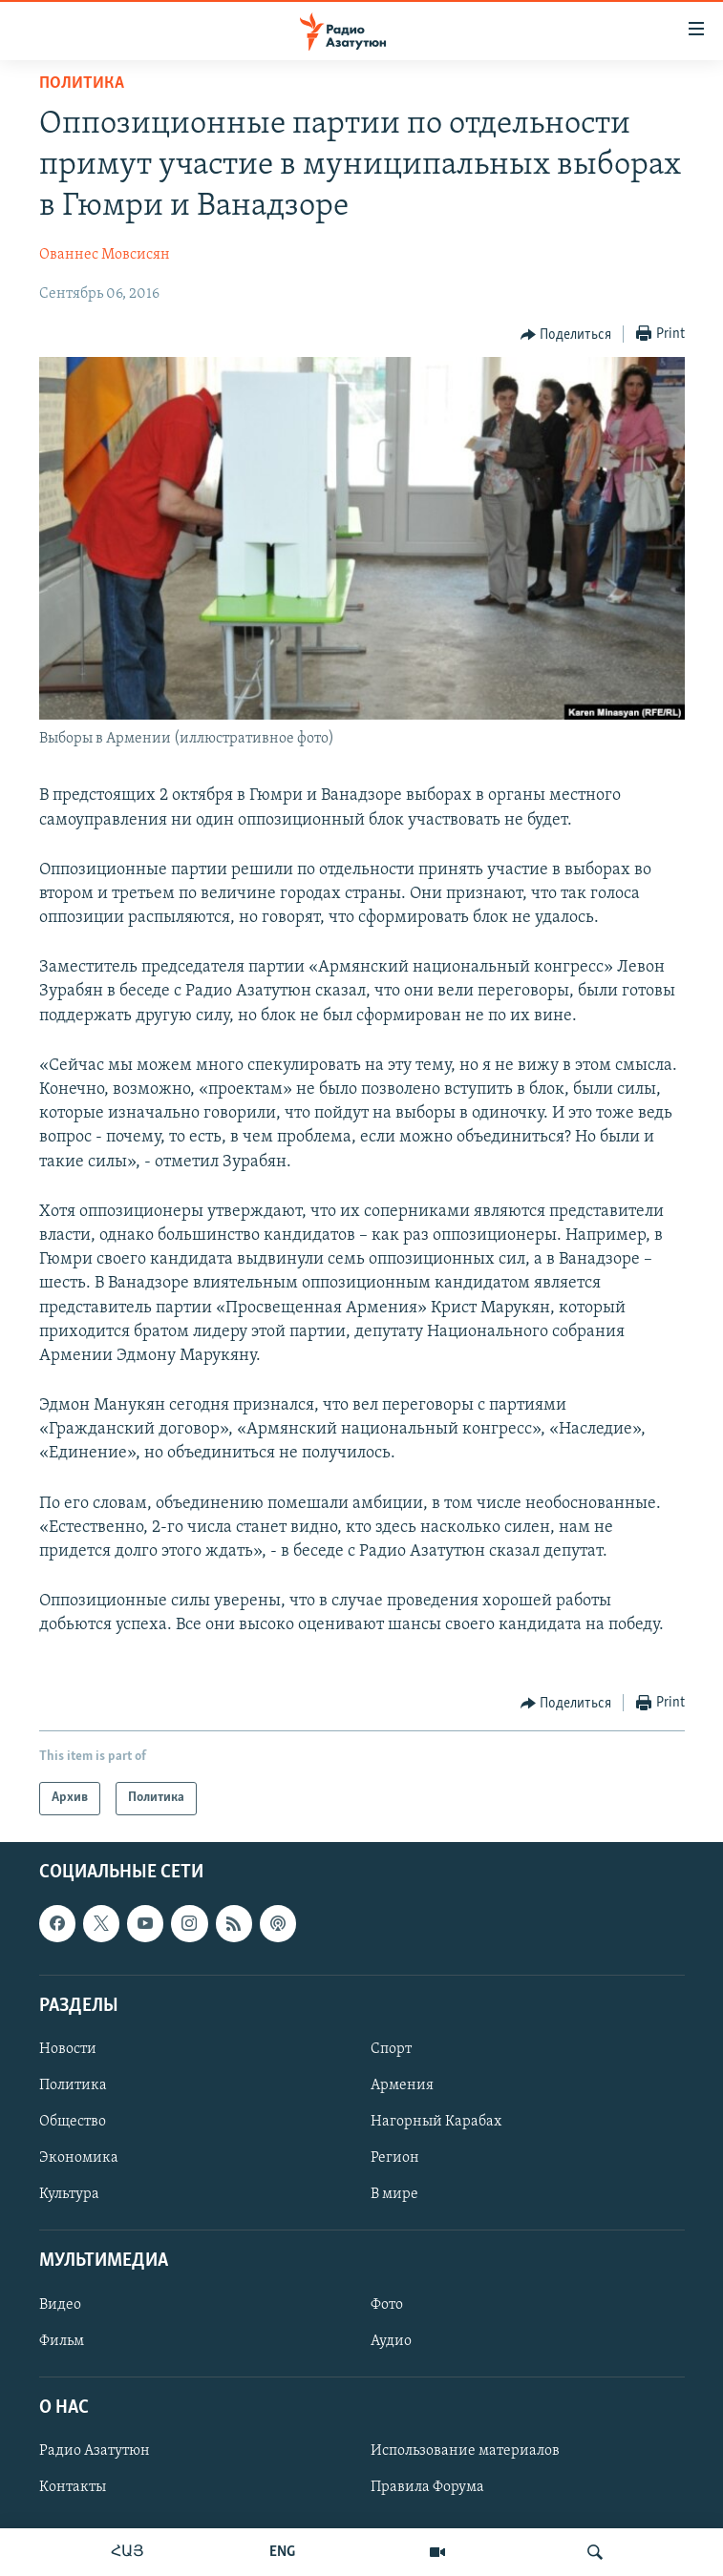  I want to click on Экономика, so click(78, 2158).